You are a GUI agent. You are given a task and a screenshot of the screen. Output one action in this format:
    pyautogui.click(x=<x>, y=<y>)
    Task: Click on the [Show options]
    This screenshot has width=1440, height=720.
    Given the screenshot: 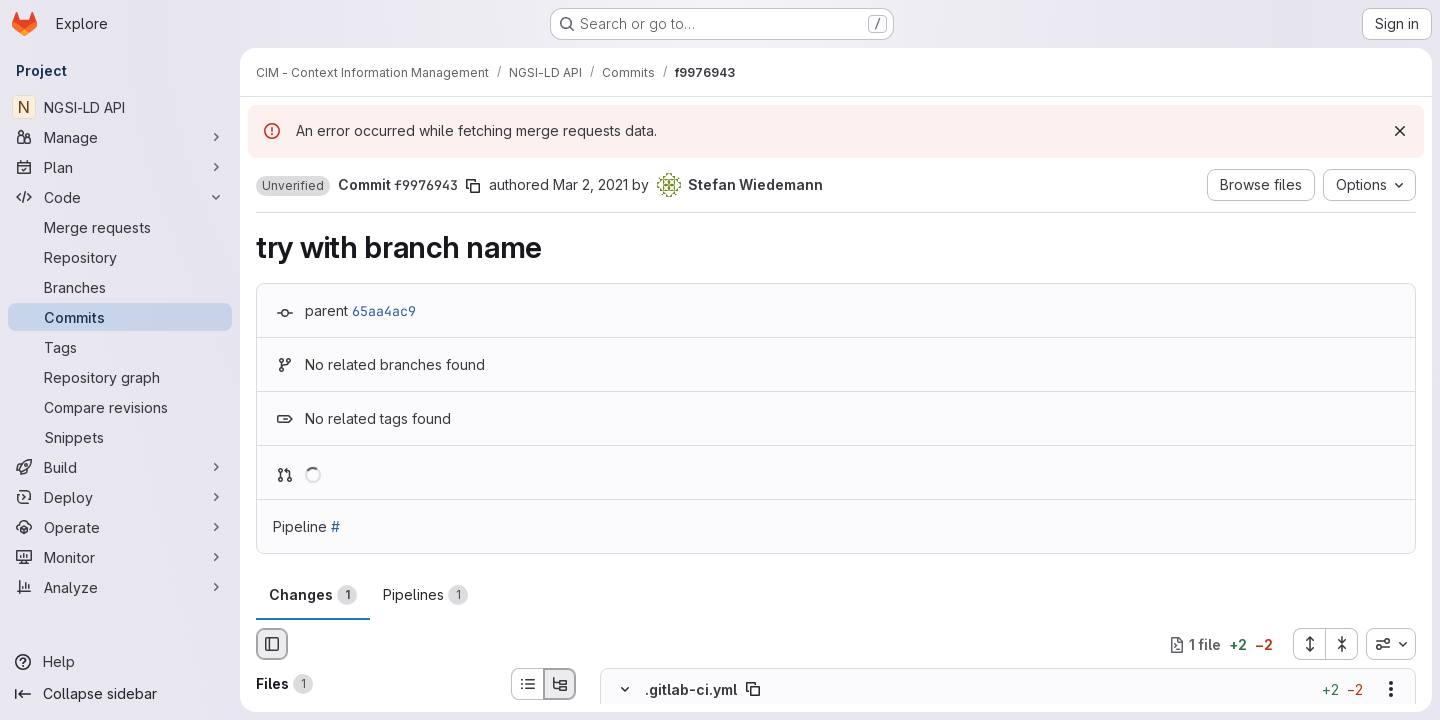 What is the action you would take?
    pyautogui.click(x=1391, y=690)
    